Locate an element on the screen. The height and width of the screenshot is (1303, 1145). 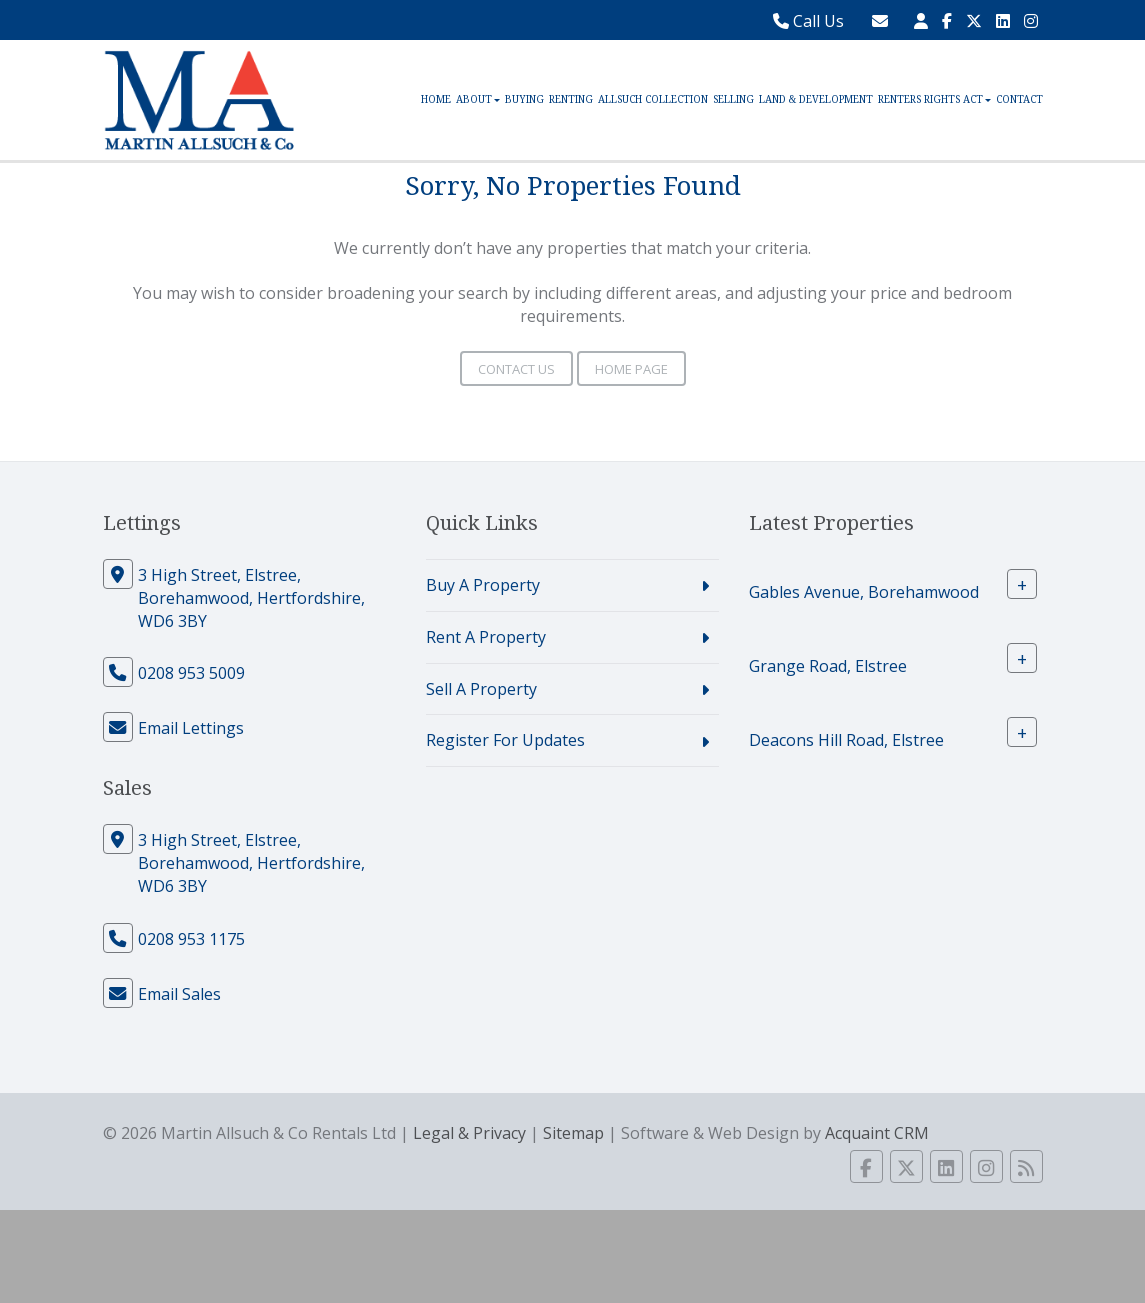
Contact is located at coordinates (1019, 99).